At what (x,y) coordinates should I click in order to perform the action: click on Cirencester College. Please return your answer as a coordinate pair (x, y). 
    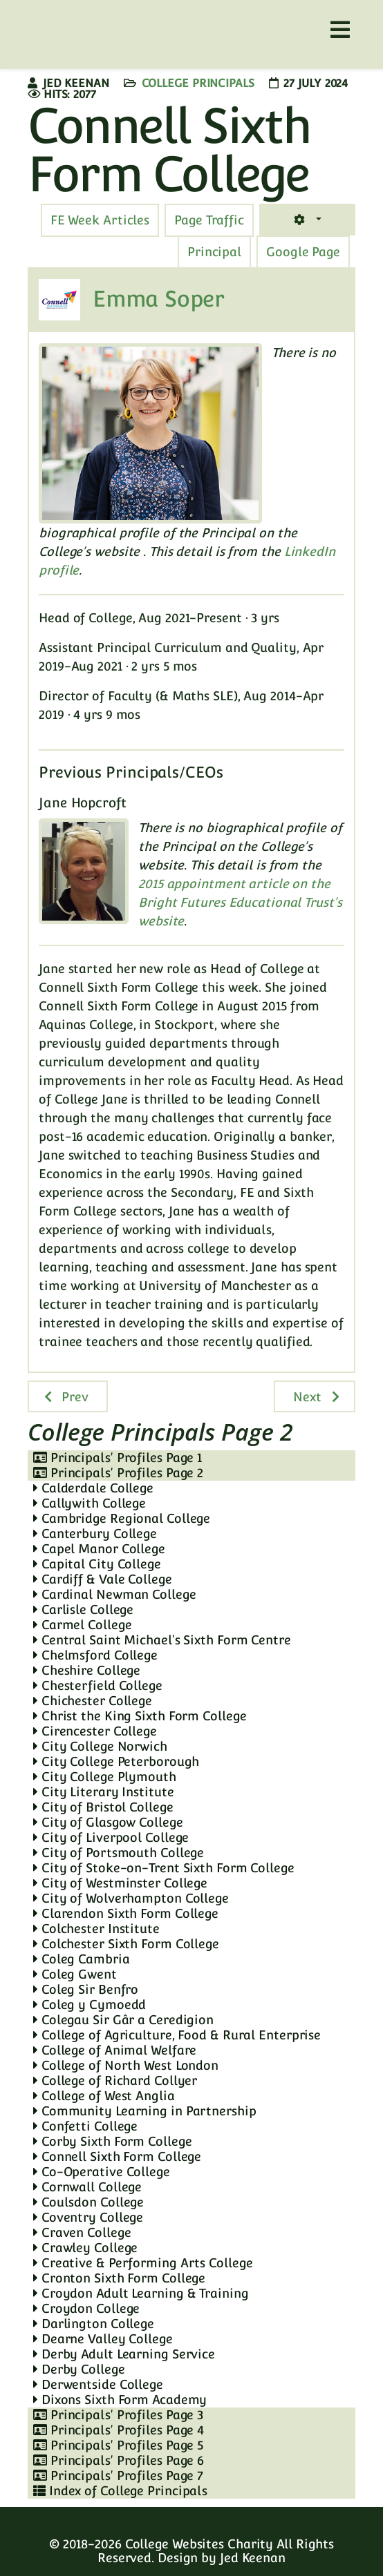
    Looking at the image, I should click on (95, 1731).